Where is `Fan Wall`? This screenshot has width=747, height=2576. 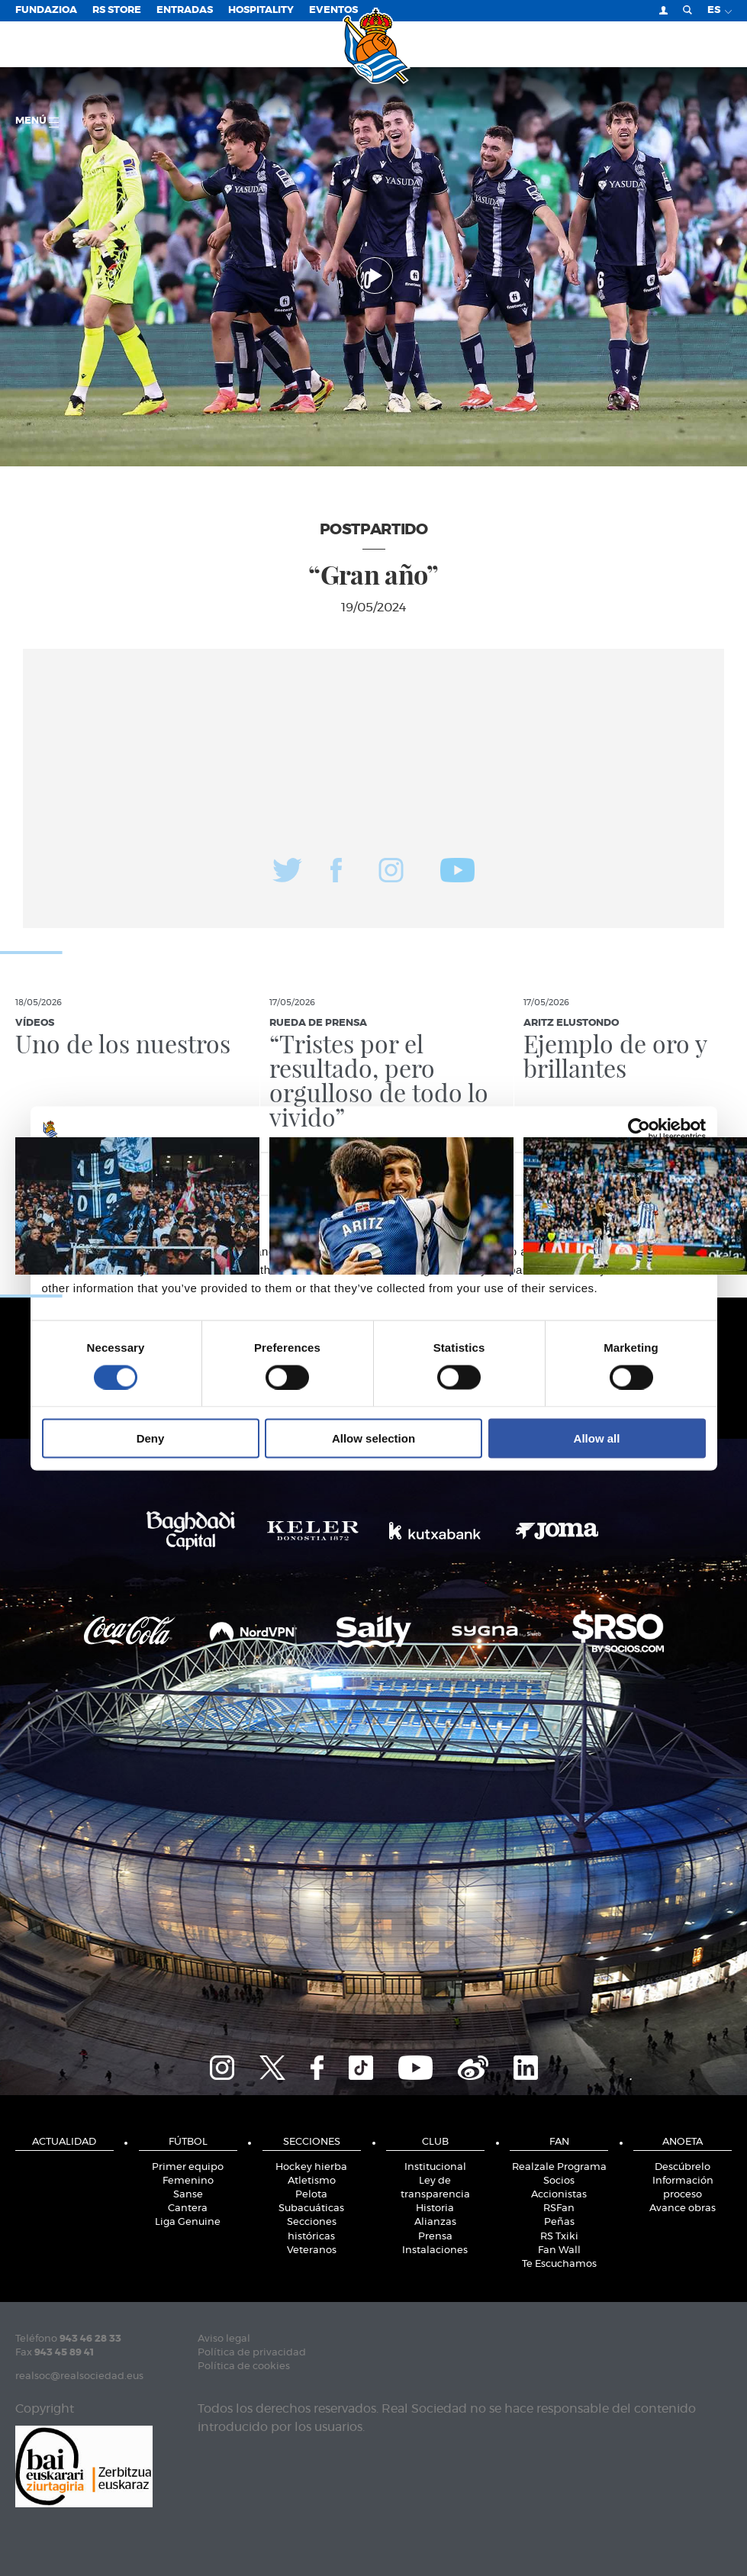 Fan Wall is located at coordinates (559, 2250).